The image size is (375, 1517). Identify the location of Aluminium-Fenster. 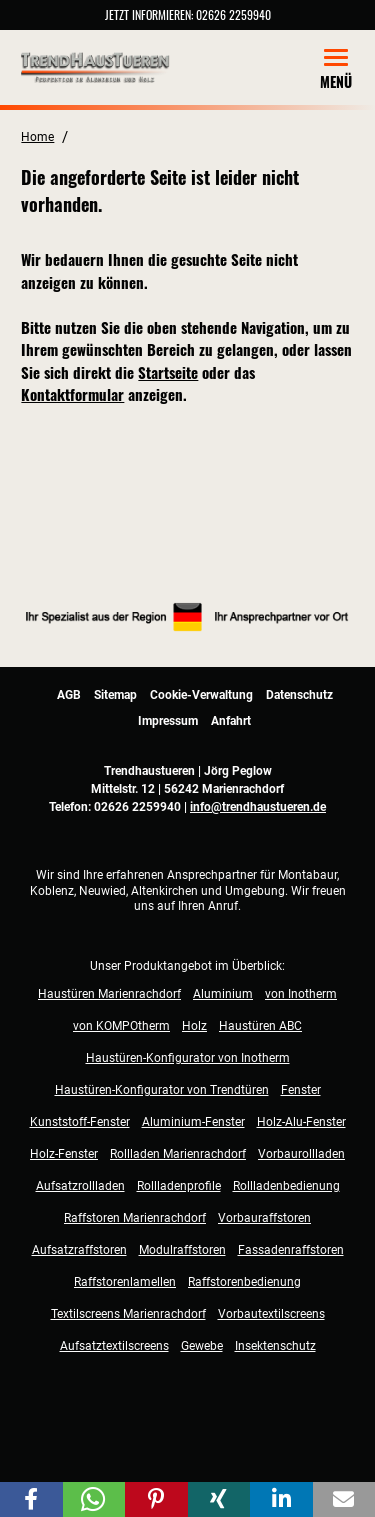
(193, 1122).